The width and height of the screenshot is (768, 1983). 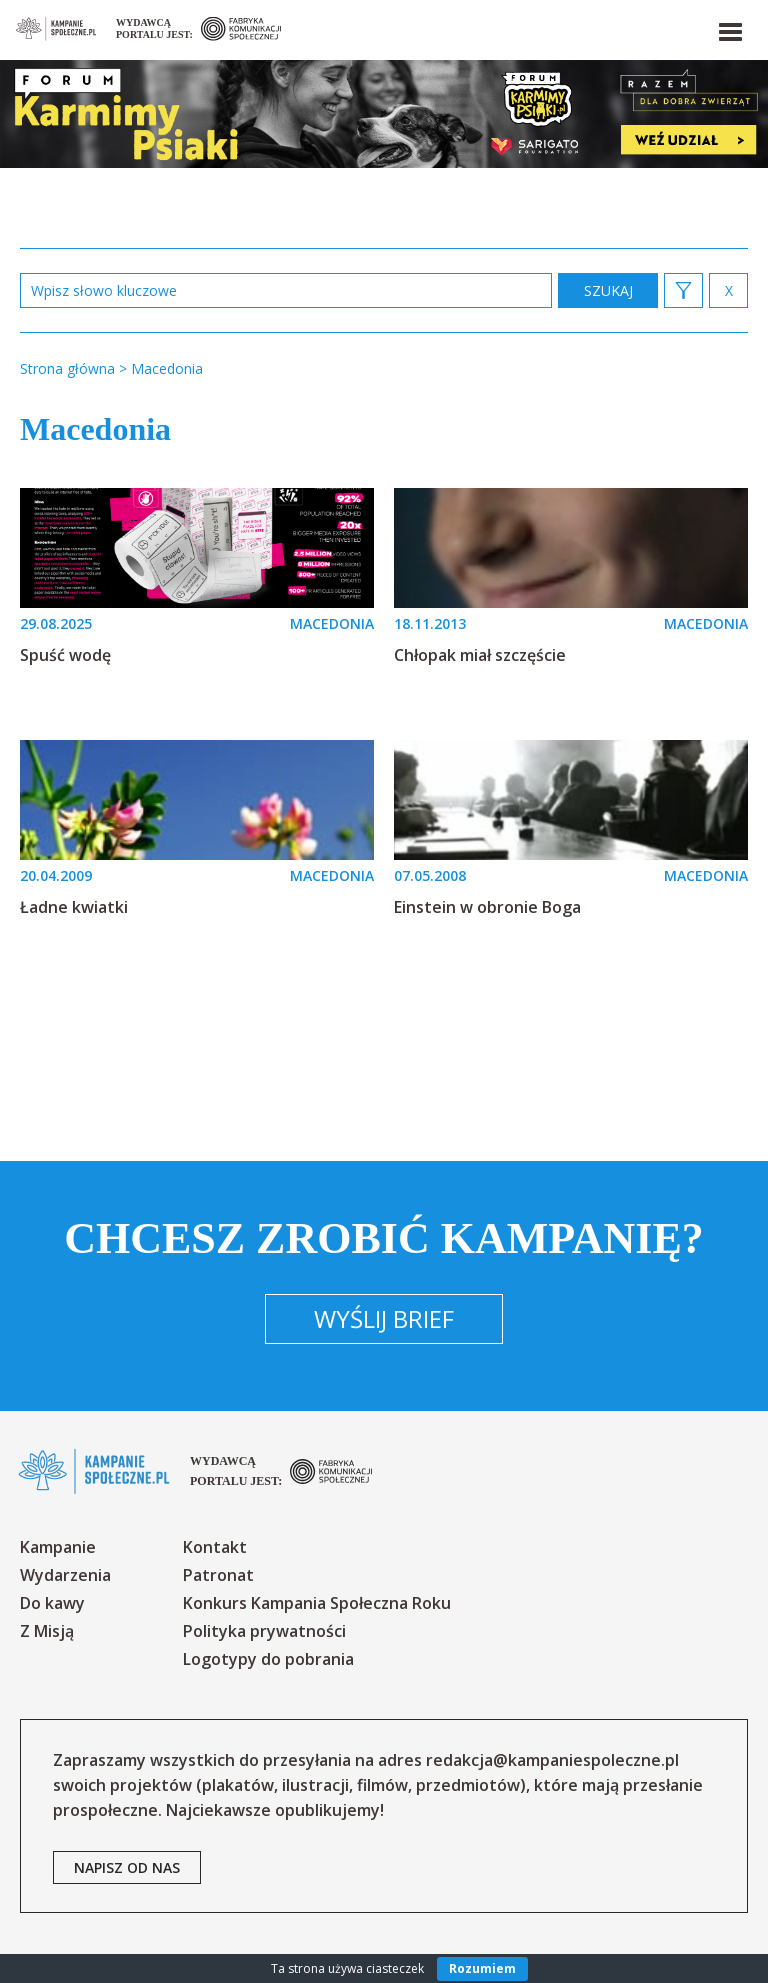 What do you see at coordinates (264, 1631) in the screenshot?
I see `Polityka prywatności` at bounding box center [264, 1631].